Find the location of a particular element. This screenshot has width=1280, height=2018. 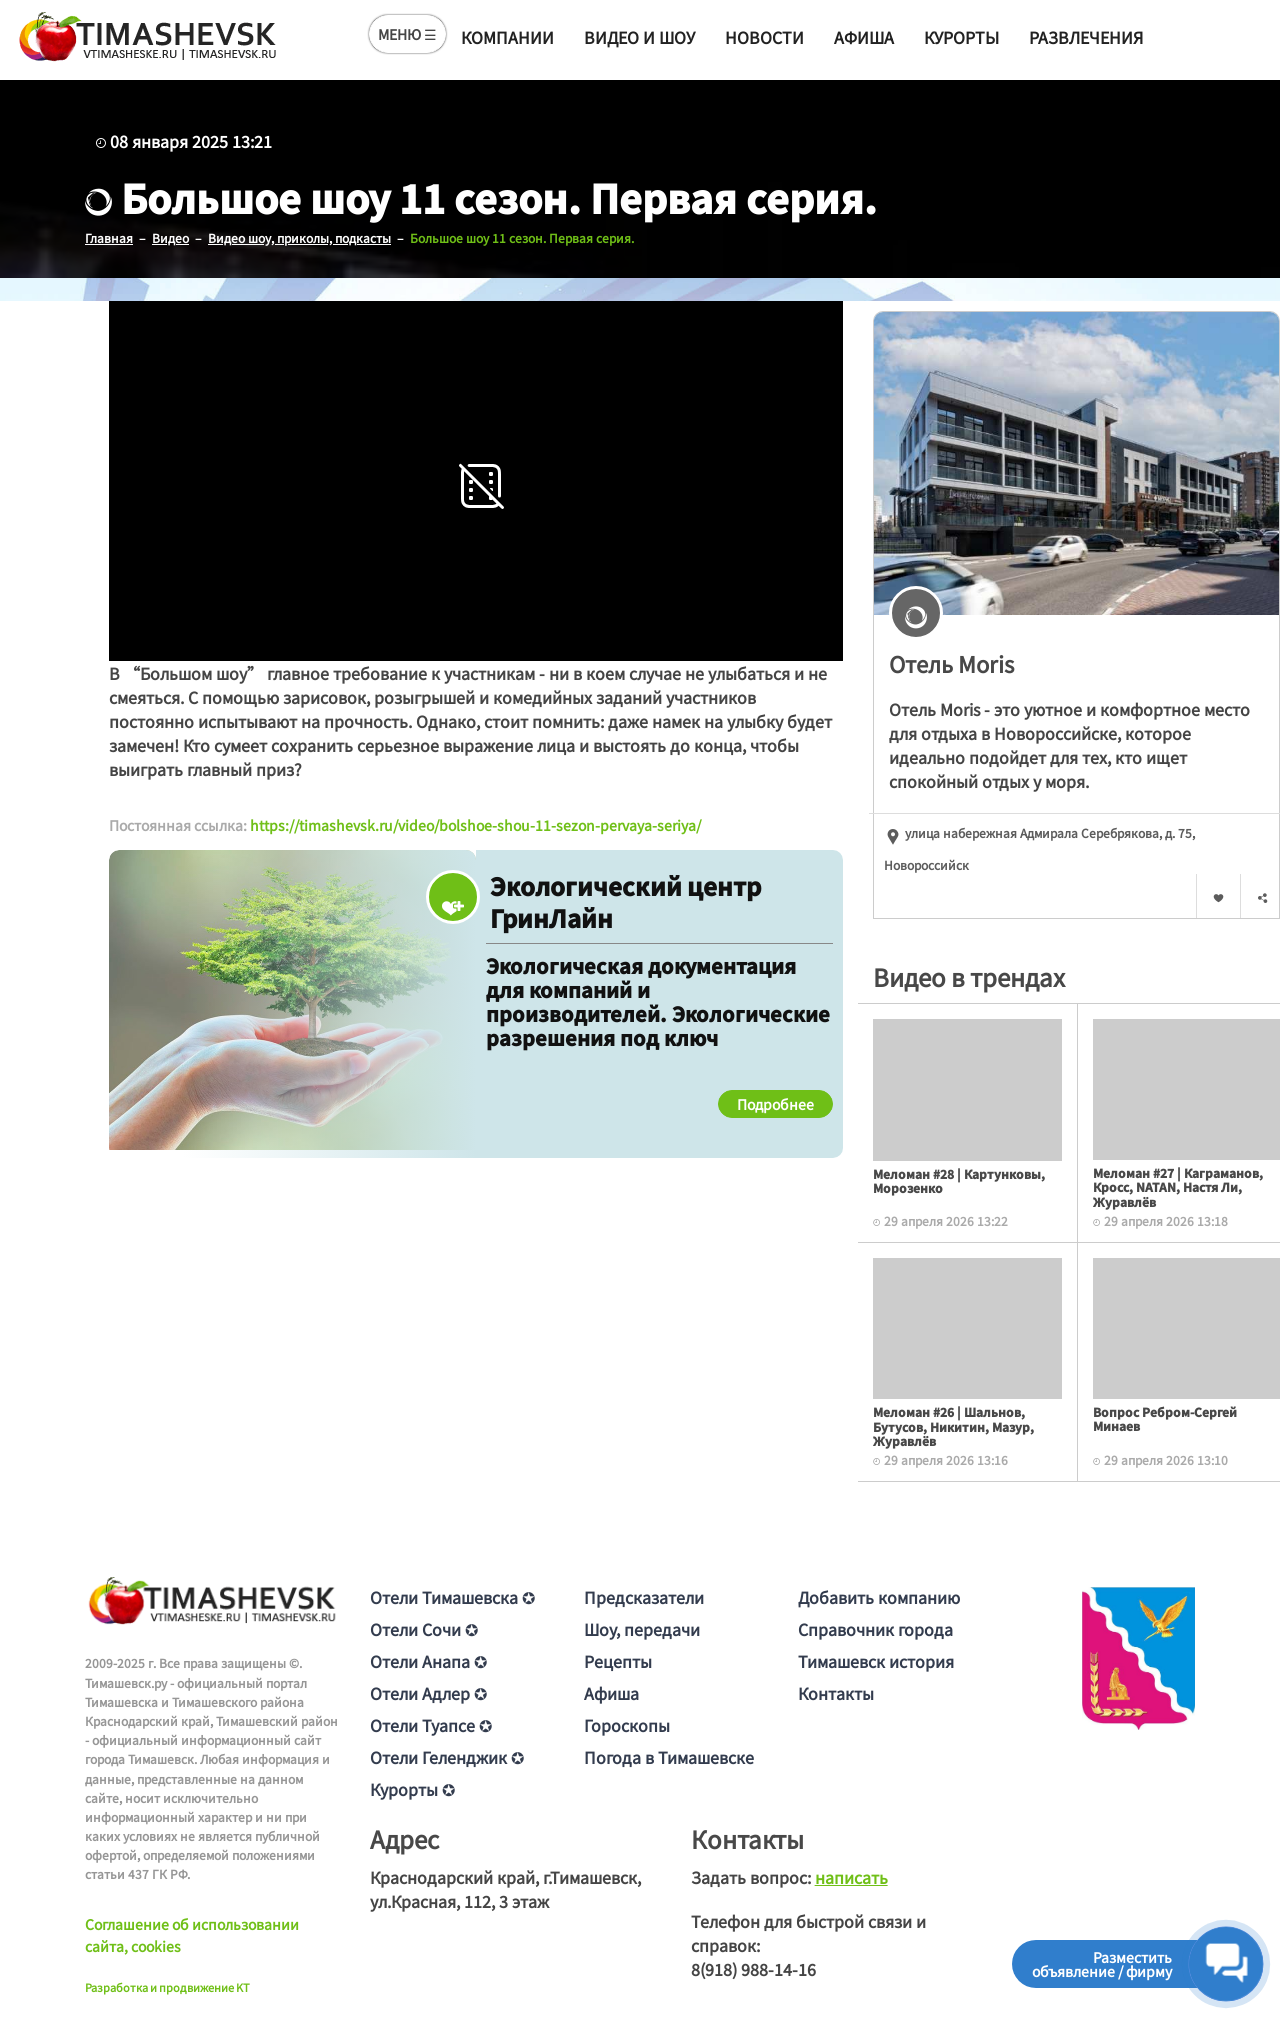

Видео и шоу is located at coordinates (639, 37).